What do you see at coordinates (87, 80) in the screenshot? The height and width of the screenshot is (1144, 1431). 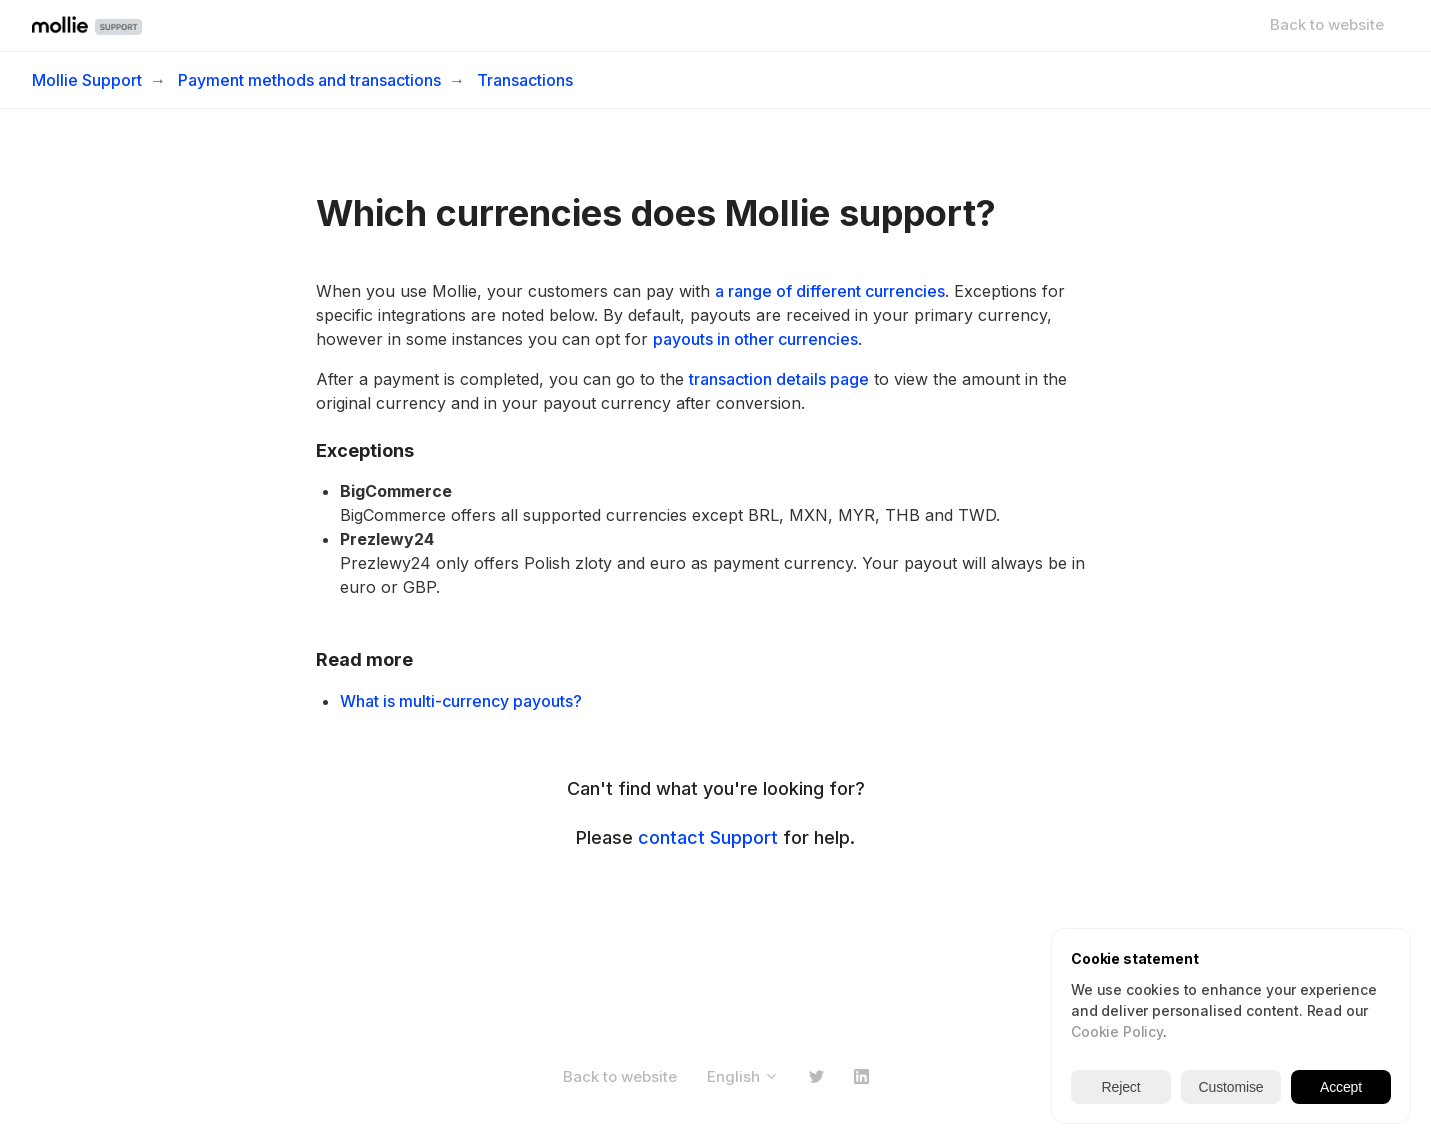 I see `Mollie Support` at bounding box center [87, 80].